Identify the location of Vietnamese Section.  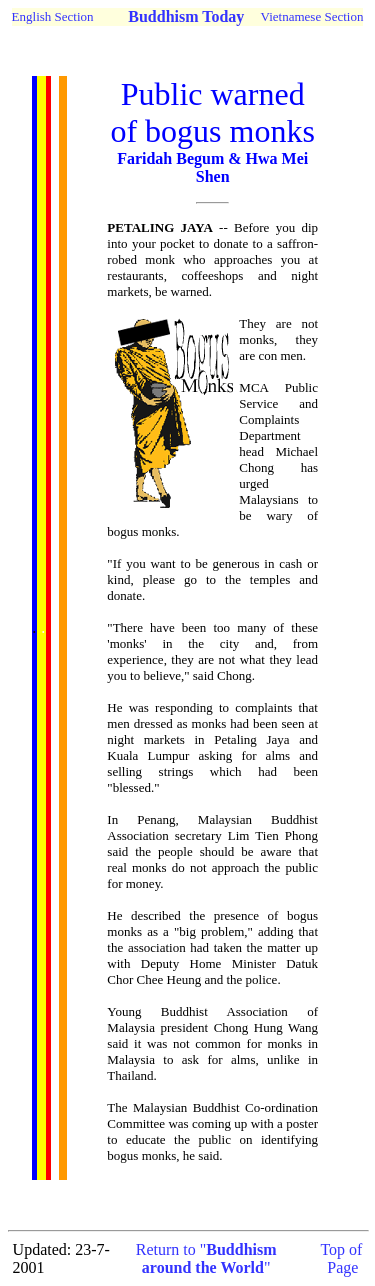
(312, 16).